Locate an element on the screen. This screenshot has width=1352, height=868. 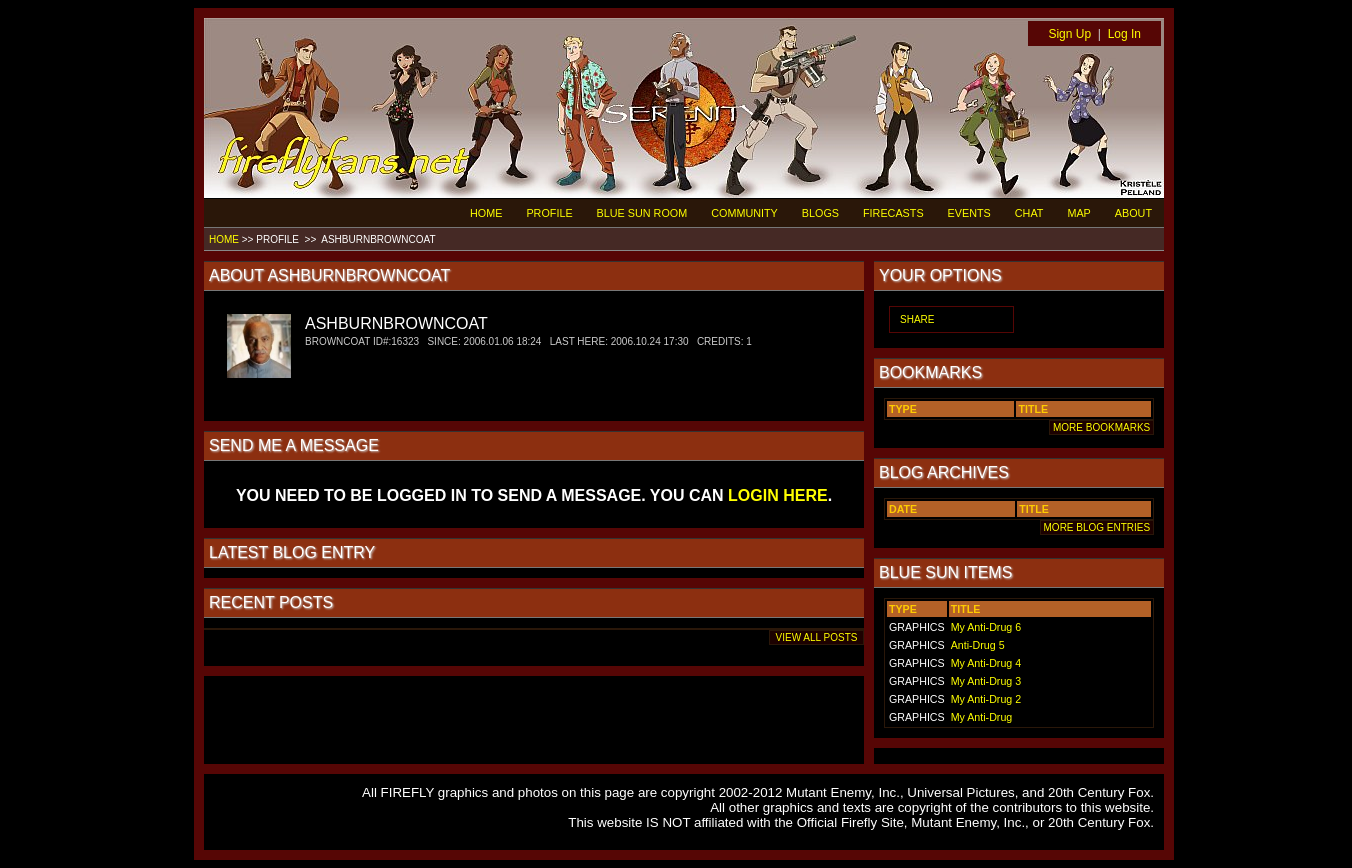
BLUE SUN ROOM is located at coordinates (642, 213).